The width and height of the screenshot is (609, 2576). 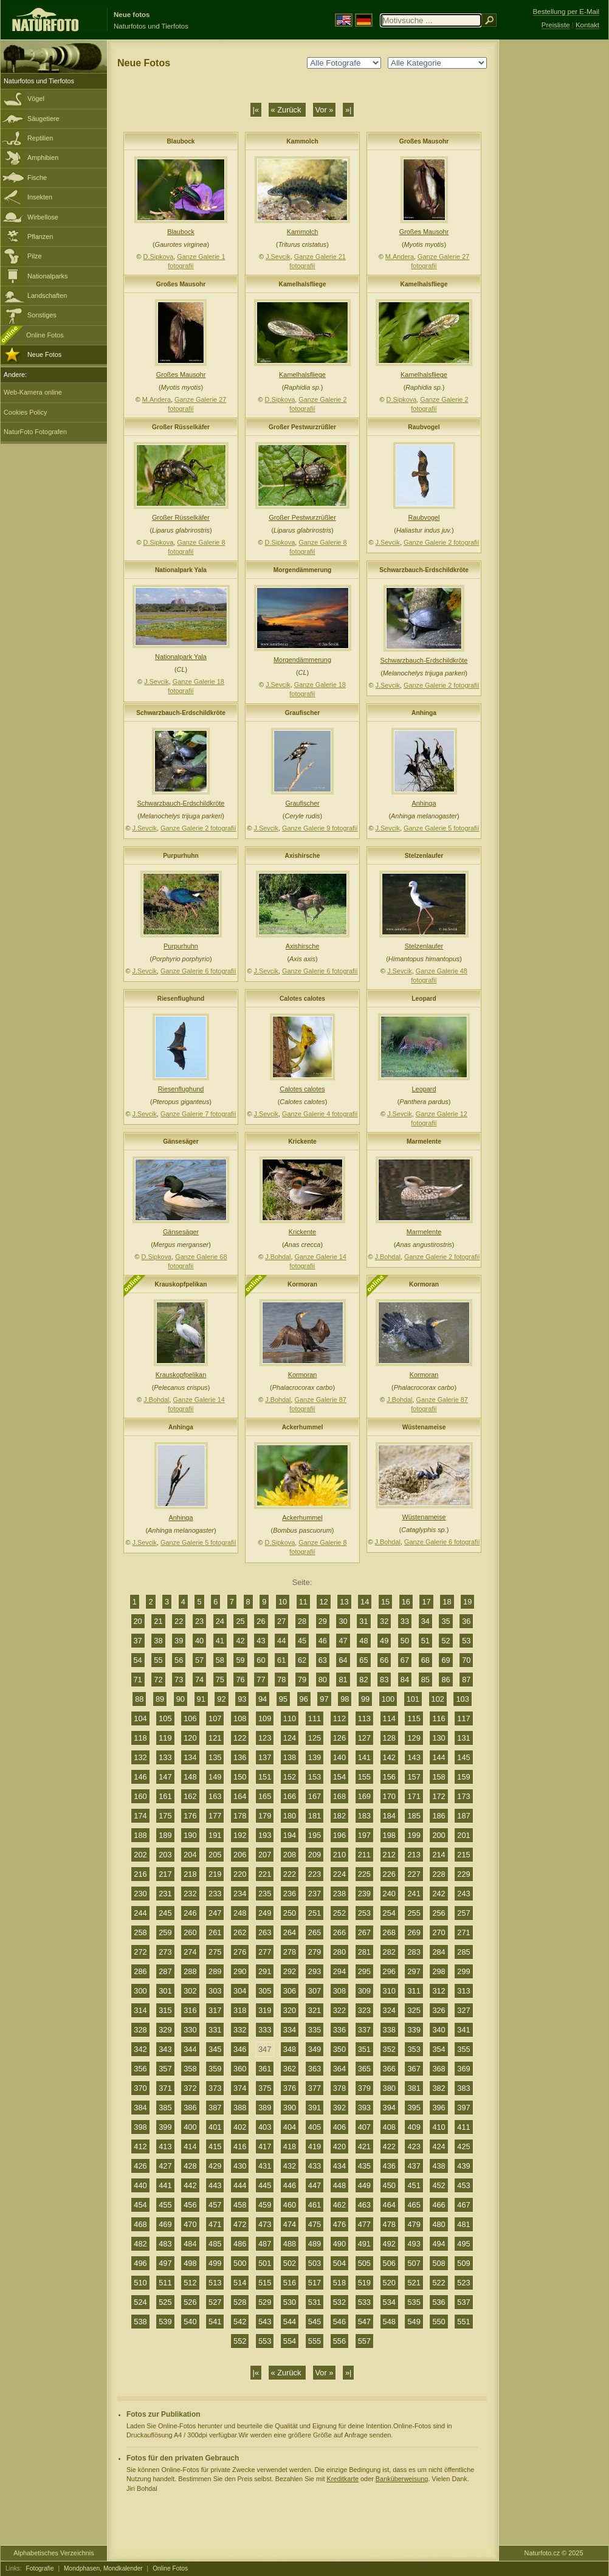 I want to click on 251, so click(x=314, y=1913).